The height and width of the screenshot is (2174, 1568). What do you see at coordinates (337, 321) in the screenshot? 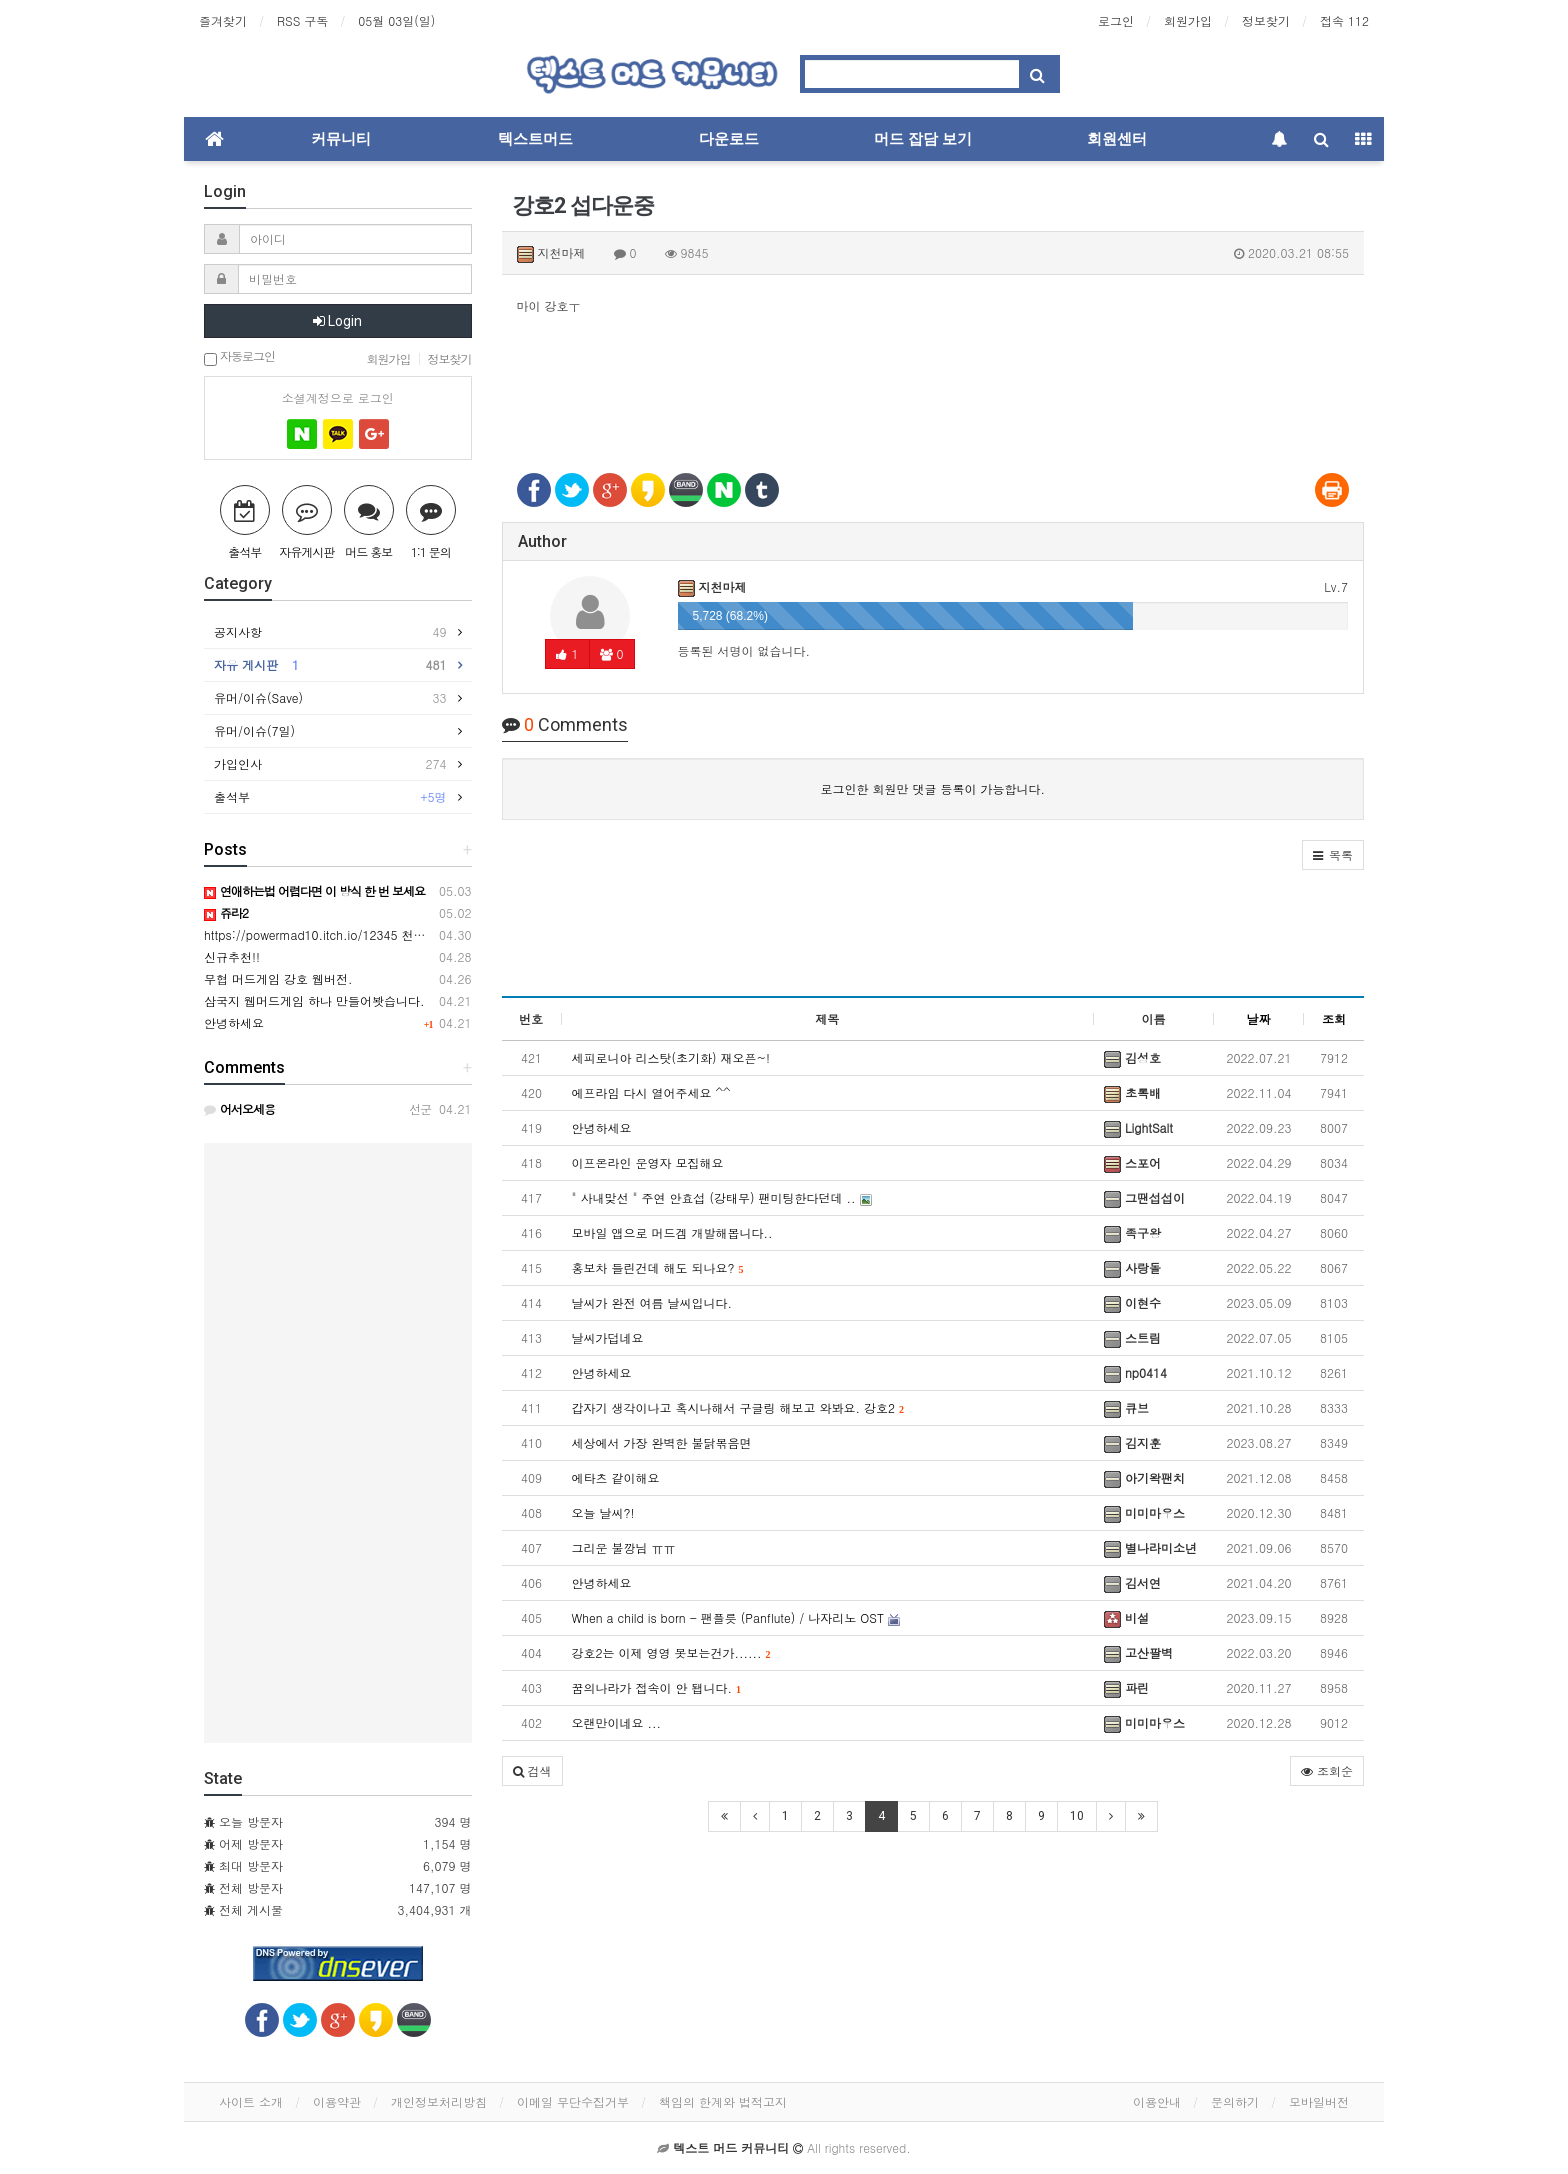
I see `Login` at bounding box center [337, 321].